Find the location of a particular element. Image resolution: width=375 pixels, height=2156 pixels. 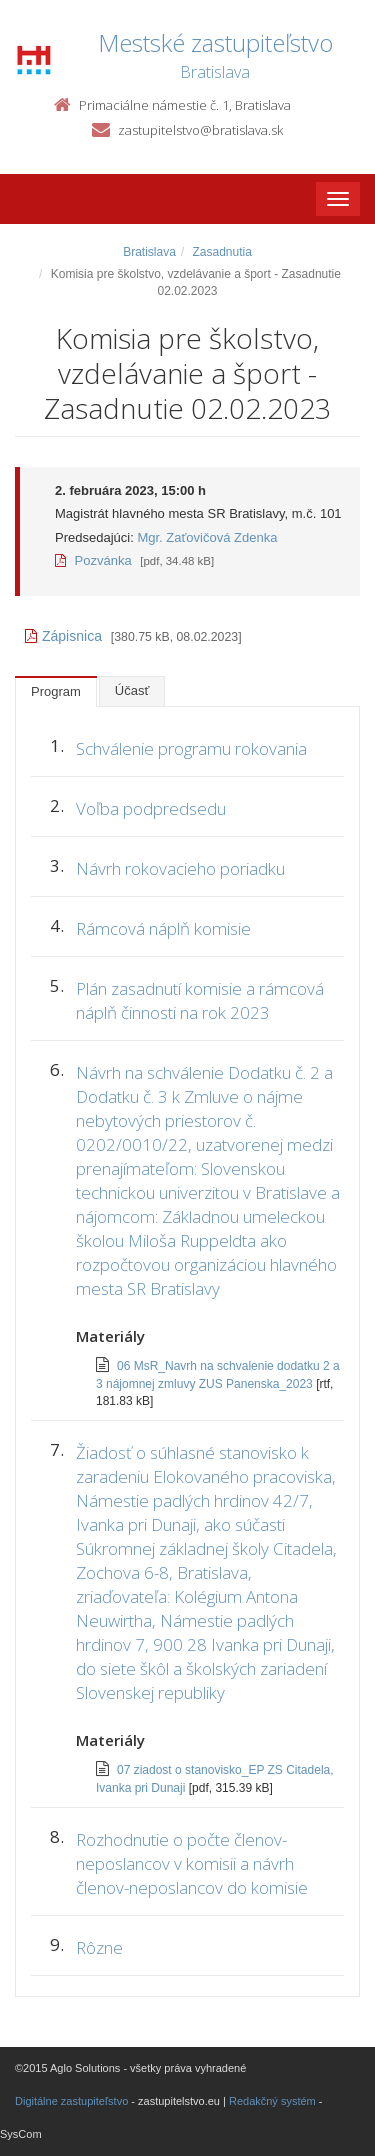

Digitálne zastupiteľstvo is located at coordinates (71, 2101).